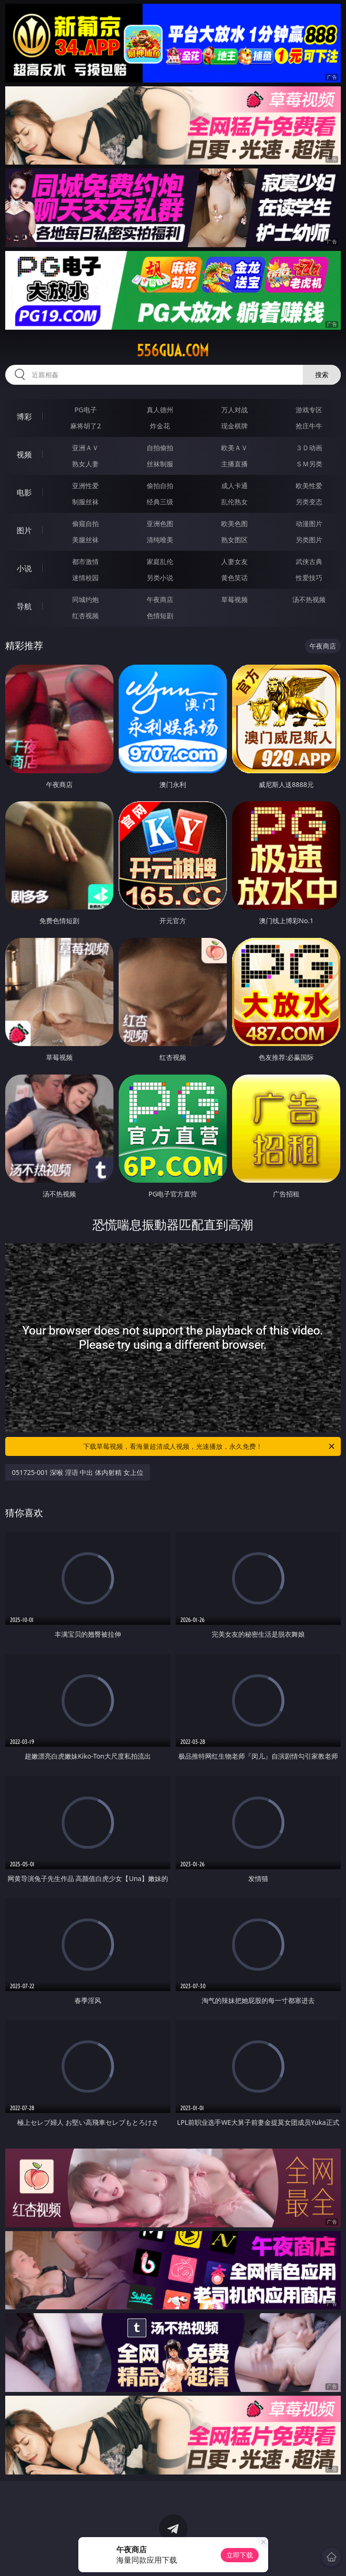 The width and height of the screenshot is (346, 2576). I want to click on 图片, so click(24, 530).